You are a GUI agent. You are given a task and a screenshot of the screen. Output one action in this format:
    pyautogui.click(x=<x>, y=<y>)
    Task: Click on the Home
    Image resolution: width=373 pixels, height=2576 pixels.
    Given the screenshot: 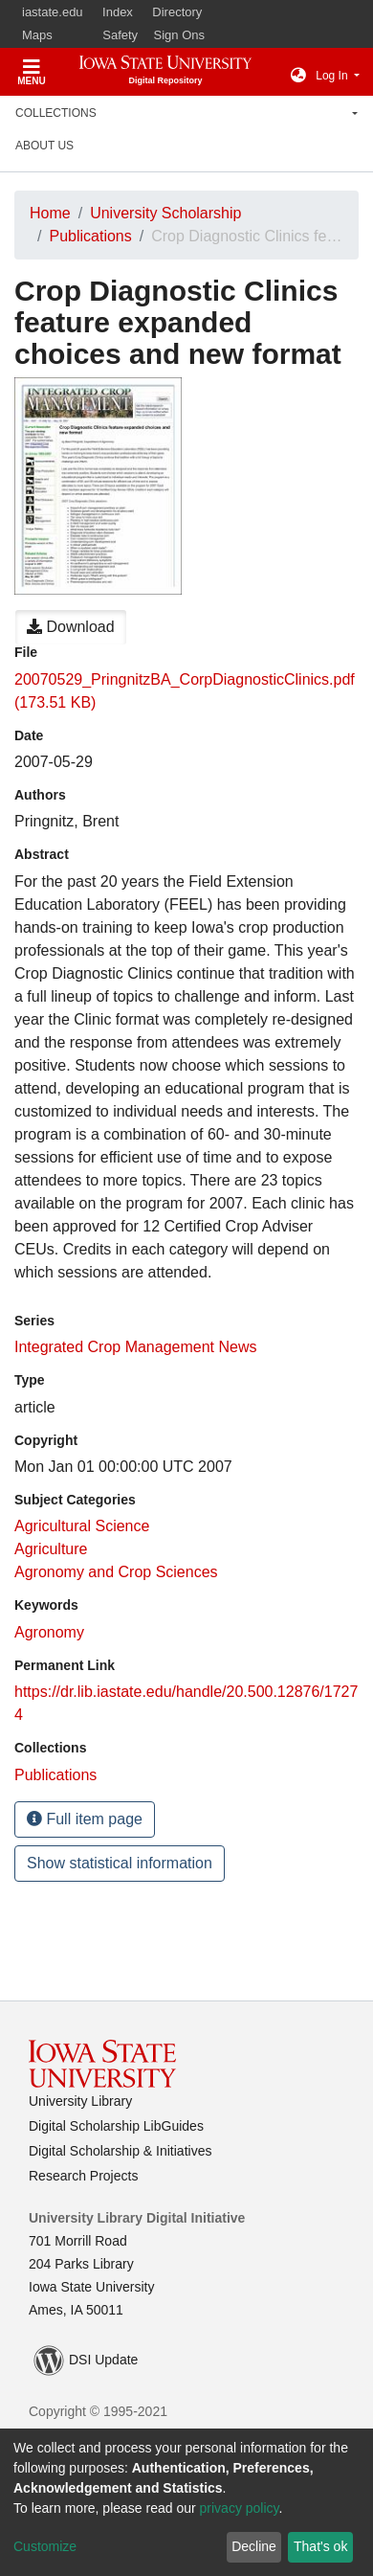 What is the action you would take?
    pyautogui.click(x=50, y=213)
    